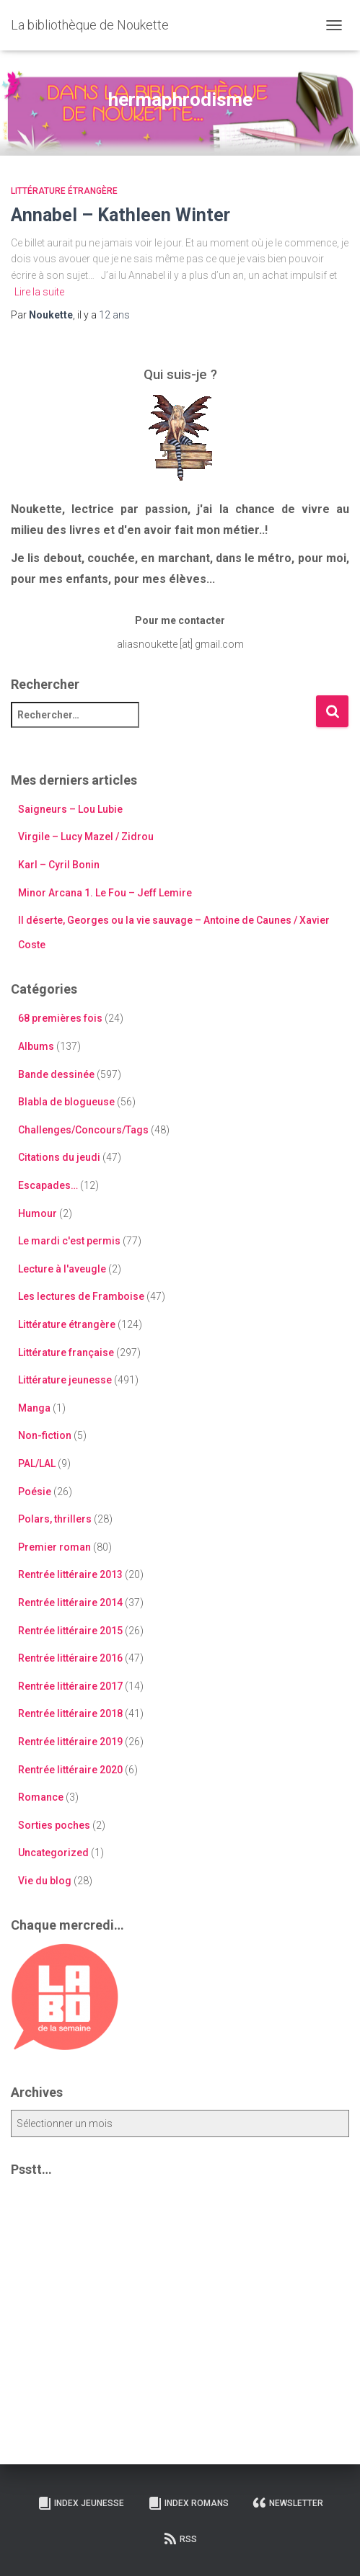  I want to click on Virgile – Lucy Mazel / Zidrou, so click(86, 836).